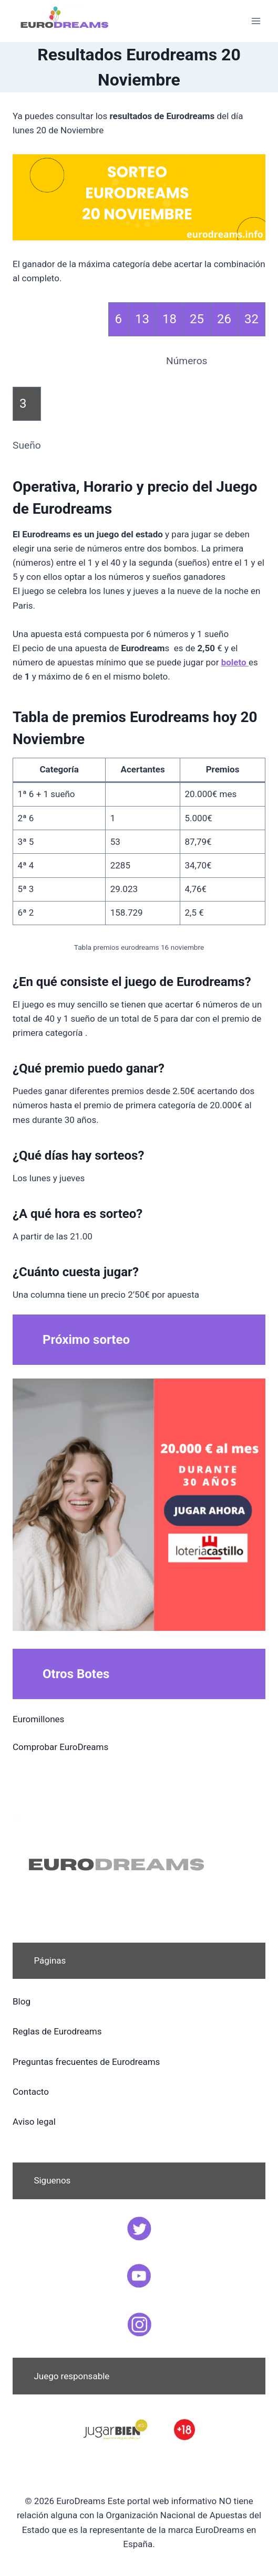 The width and height of the screenshot is (278, 2576). Describe the element at coordinates (57, 2031) in the screenshot. I see `Reglas de Eurodreams` at that location.